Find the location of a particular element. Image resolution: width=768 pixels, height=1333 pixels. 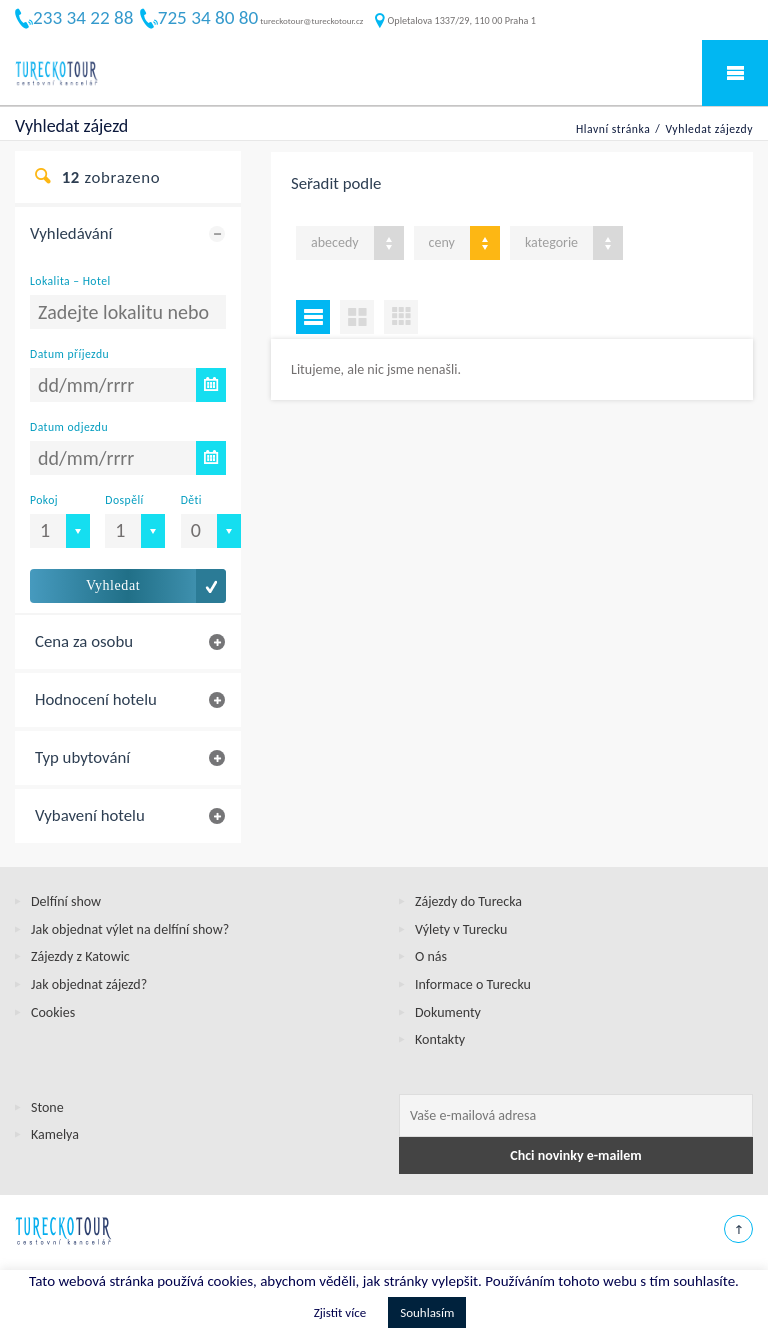

Vyhledat is located at coordinates (113, 585).